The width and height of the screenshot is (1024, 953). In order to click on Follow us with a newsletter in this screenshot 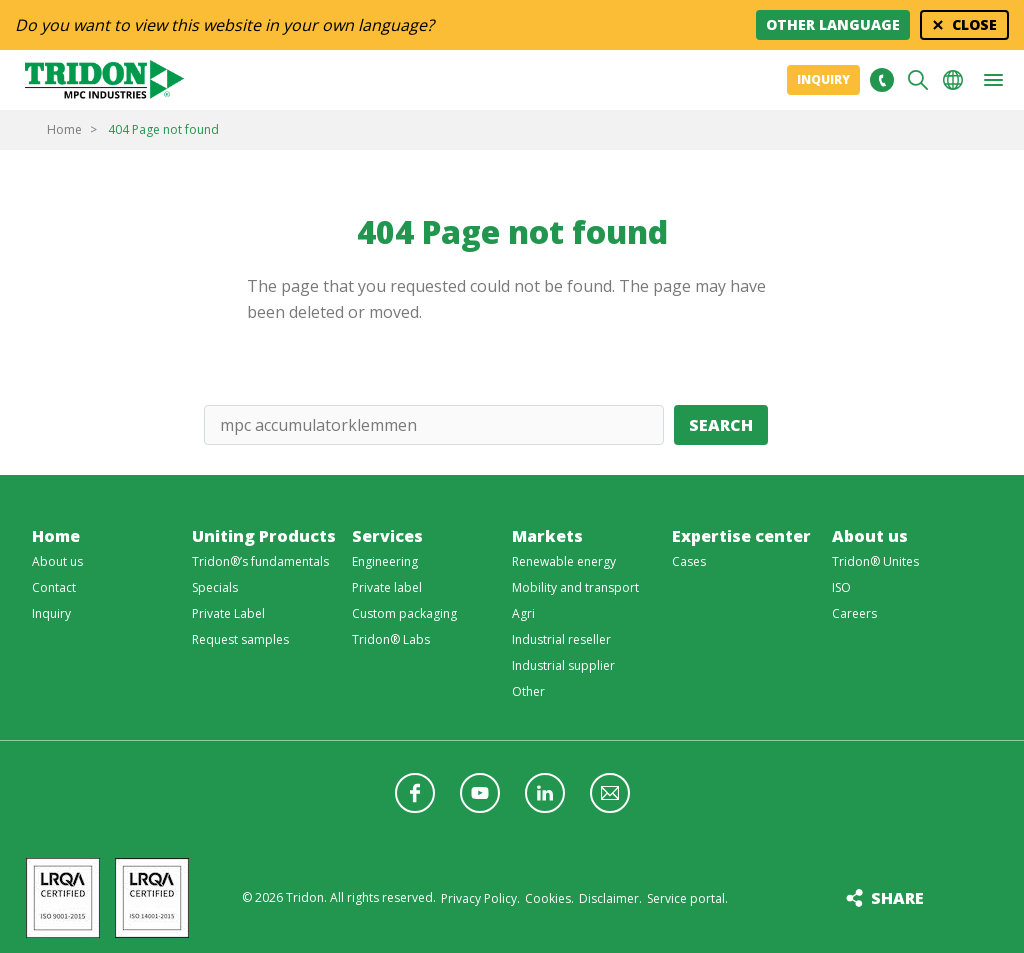, I will do `click(610, 793)`.